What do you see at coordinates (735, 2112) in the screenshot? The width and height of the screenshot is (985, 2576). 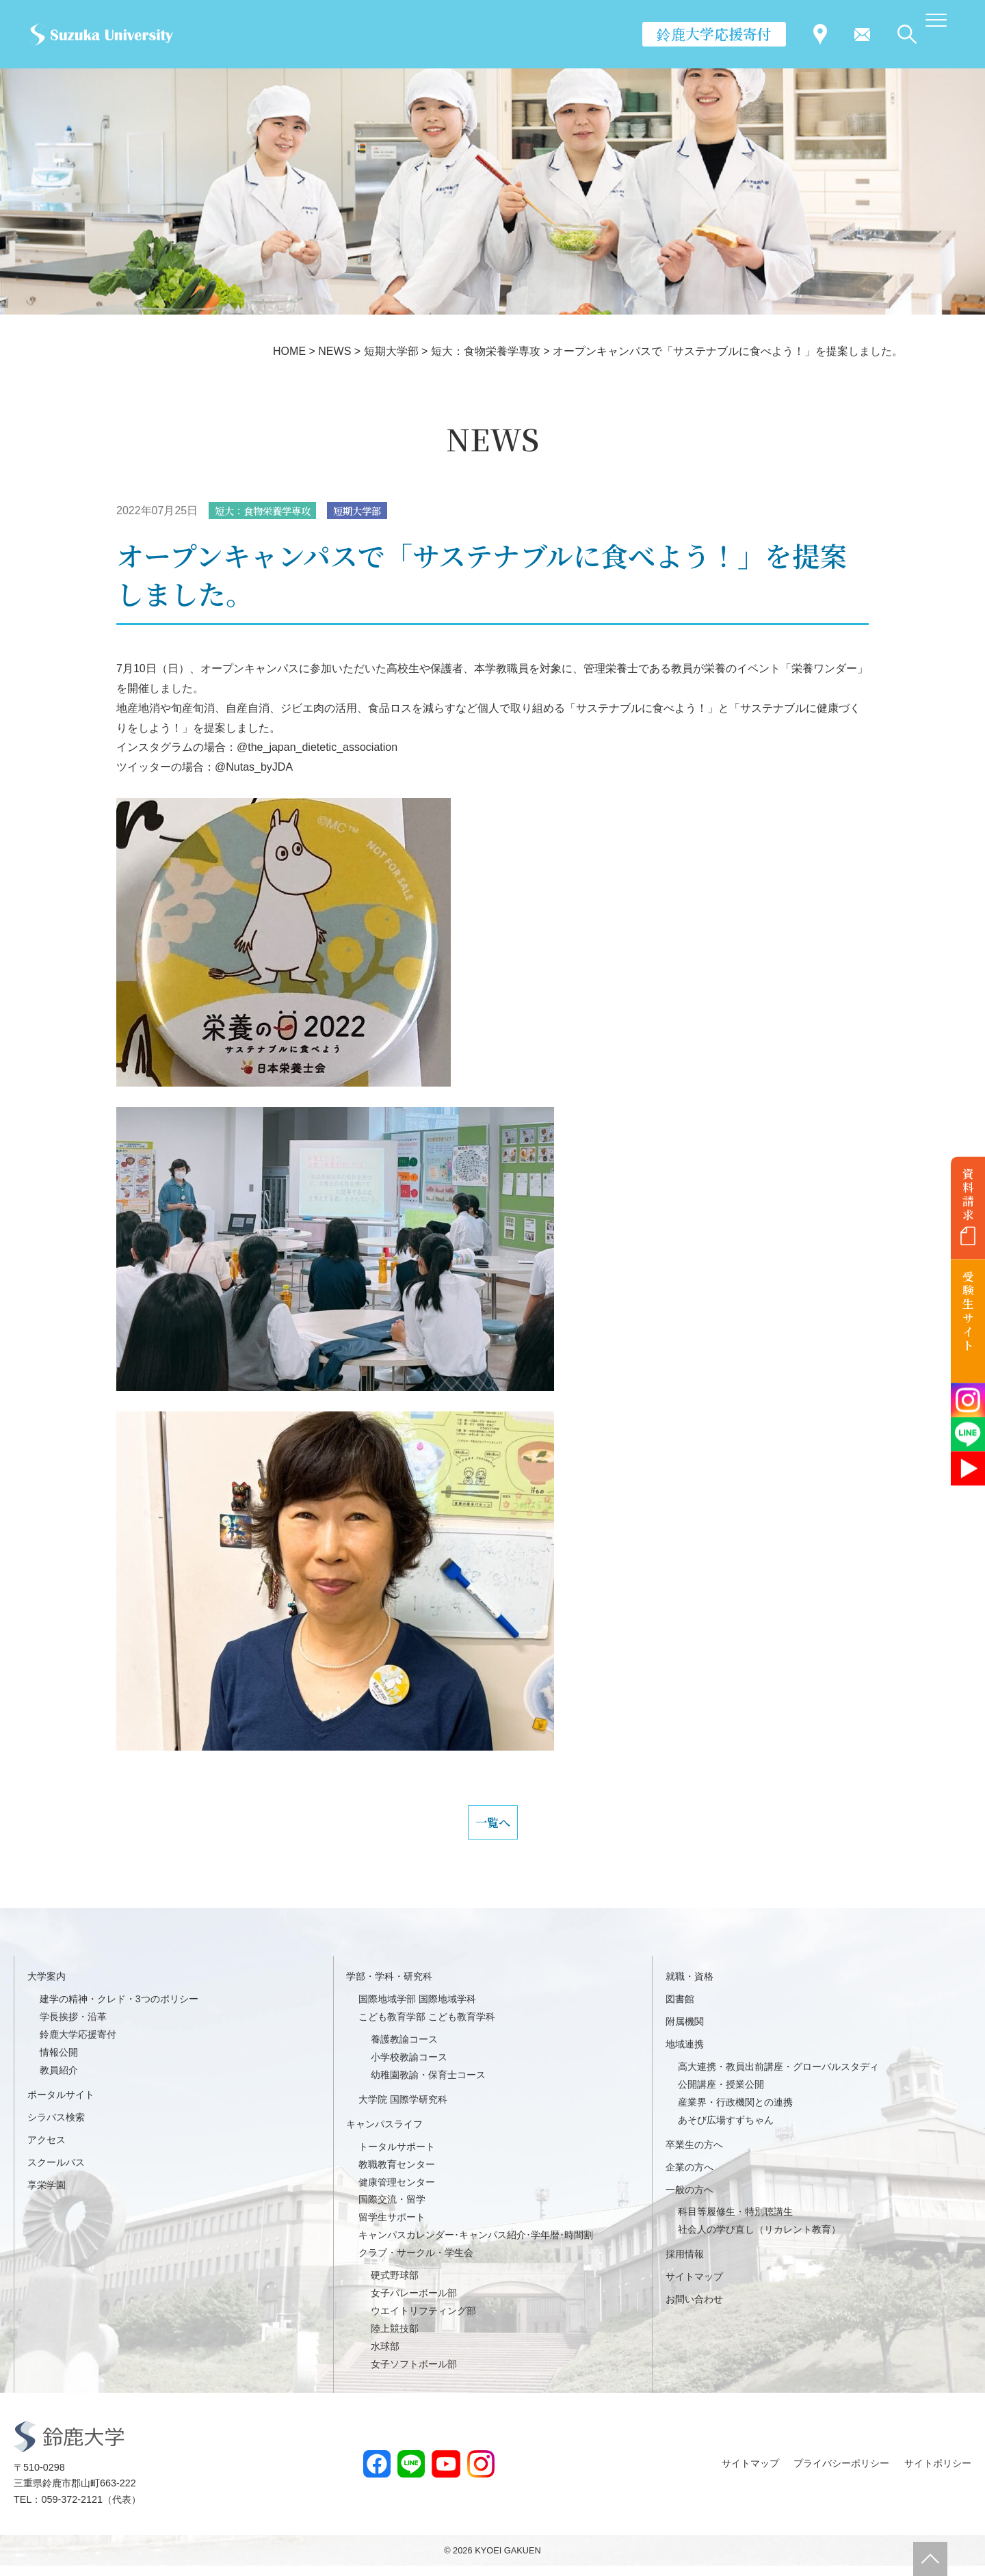 I see `産業界・行政機関との連携` at bounding box center [735, 2112].